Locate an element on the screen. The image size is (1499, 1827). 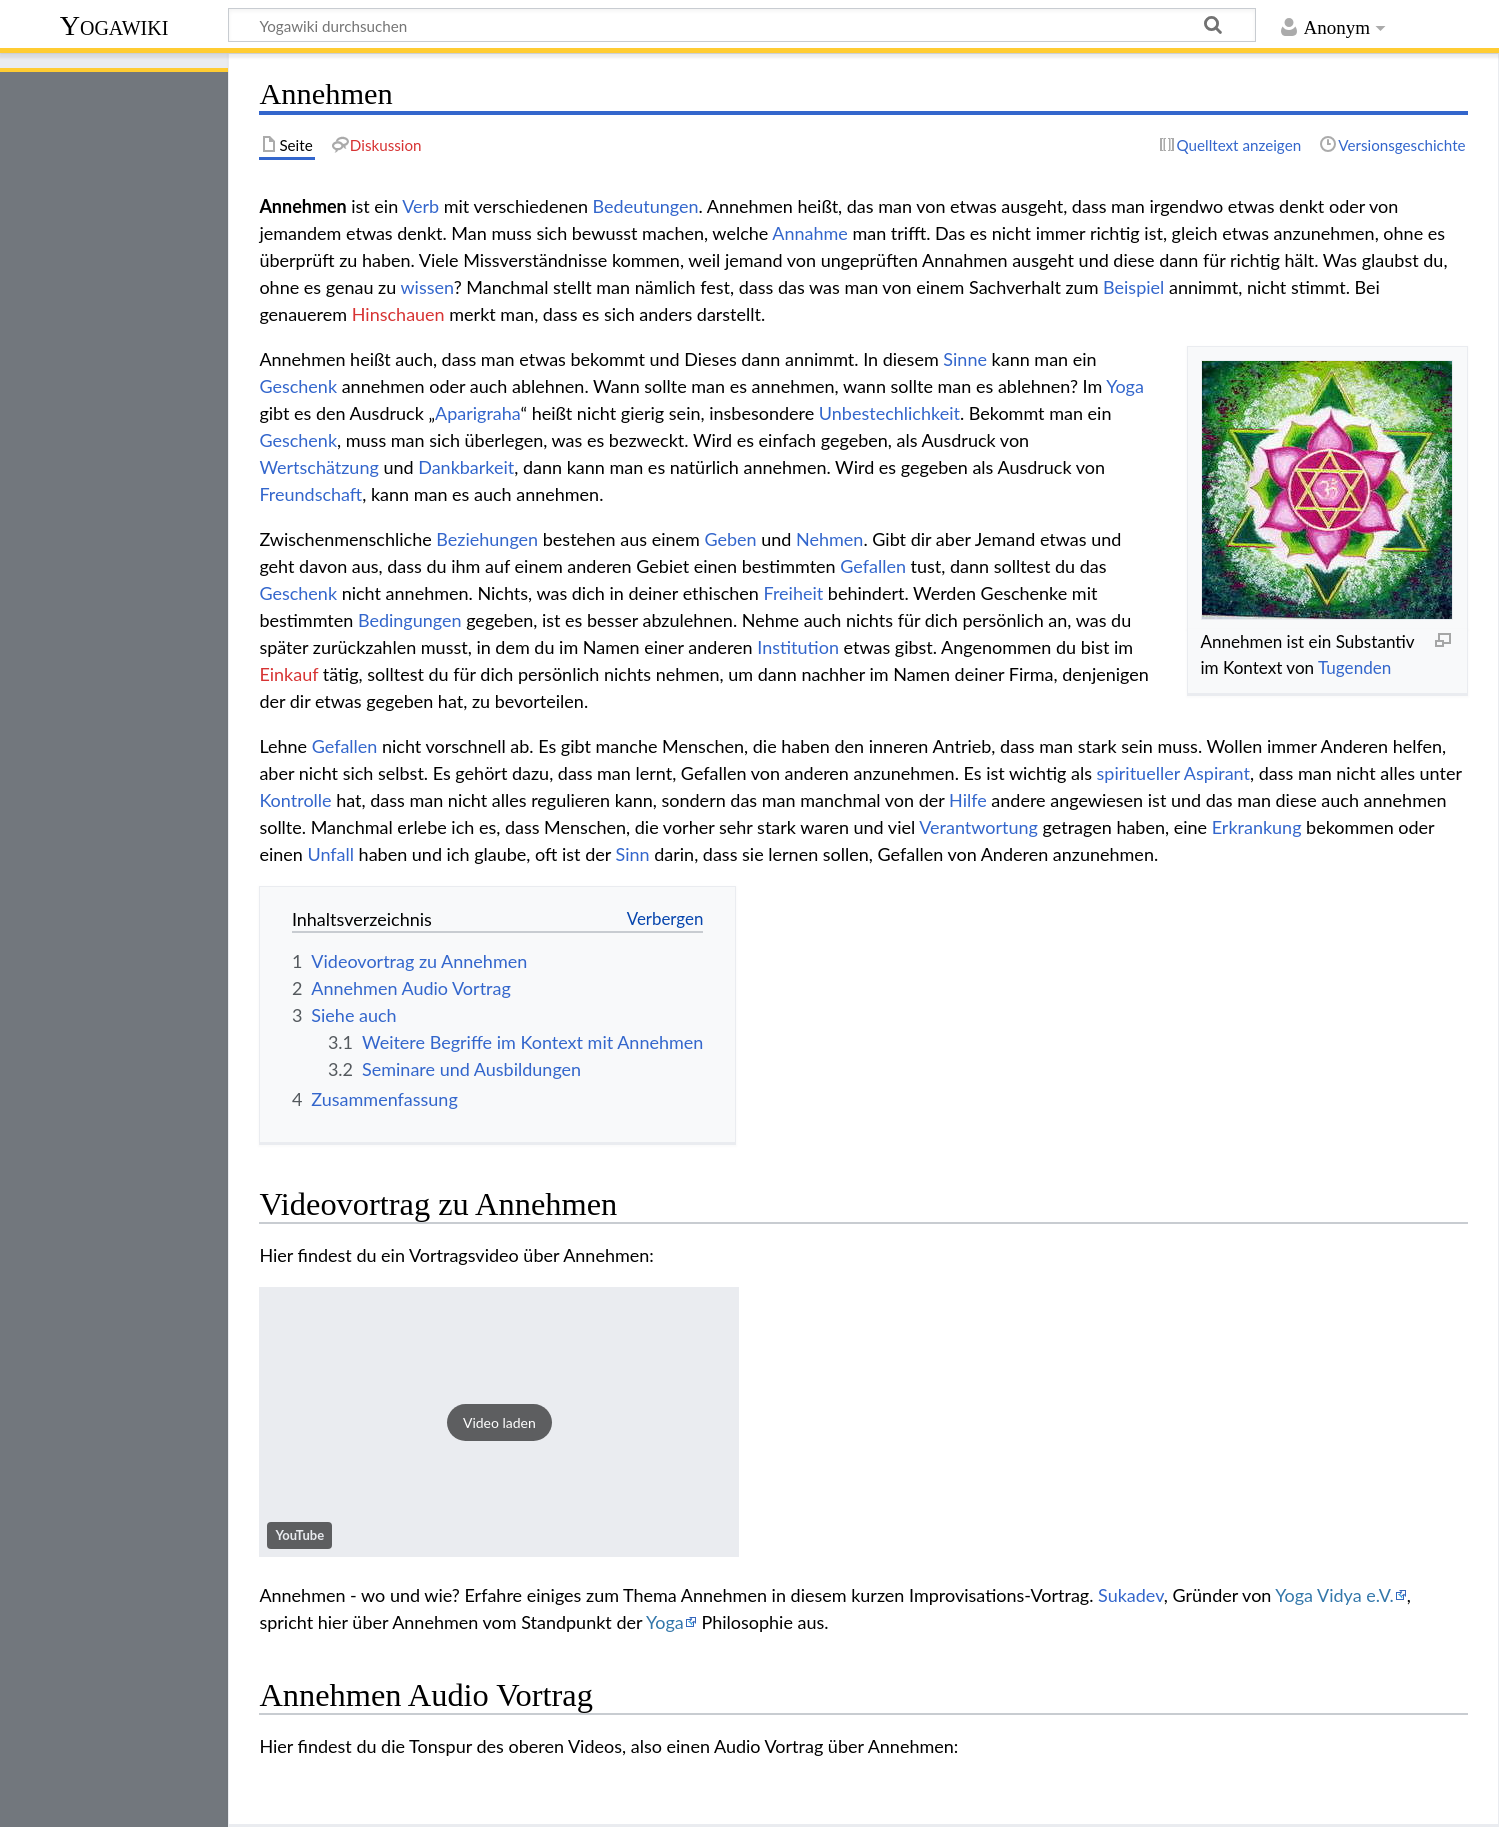
Verb is located at coordinates (420, 206).